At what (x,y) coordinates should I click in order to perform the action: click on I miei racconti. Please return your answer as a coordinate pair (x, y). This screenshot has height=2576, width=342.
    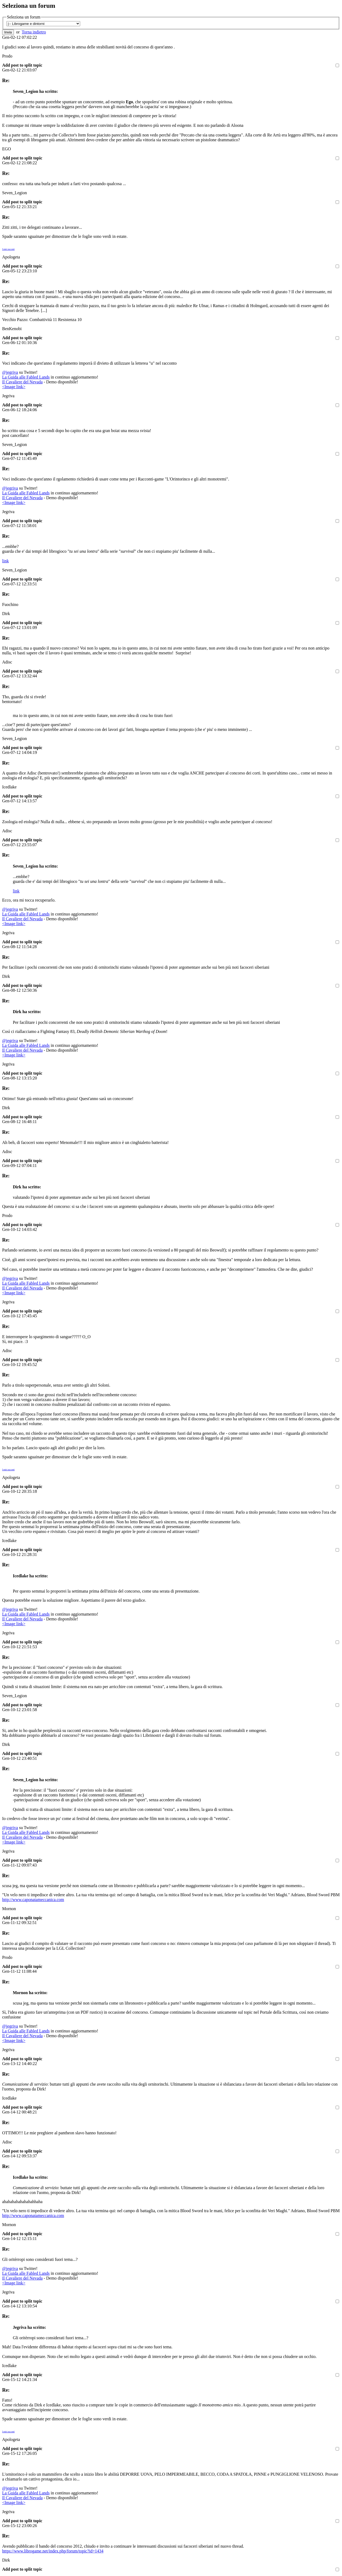
    Looking at the image, I should click on (8, 249).